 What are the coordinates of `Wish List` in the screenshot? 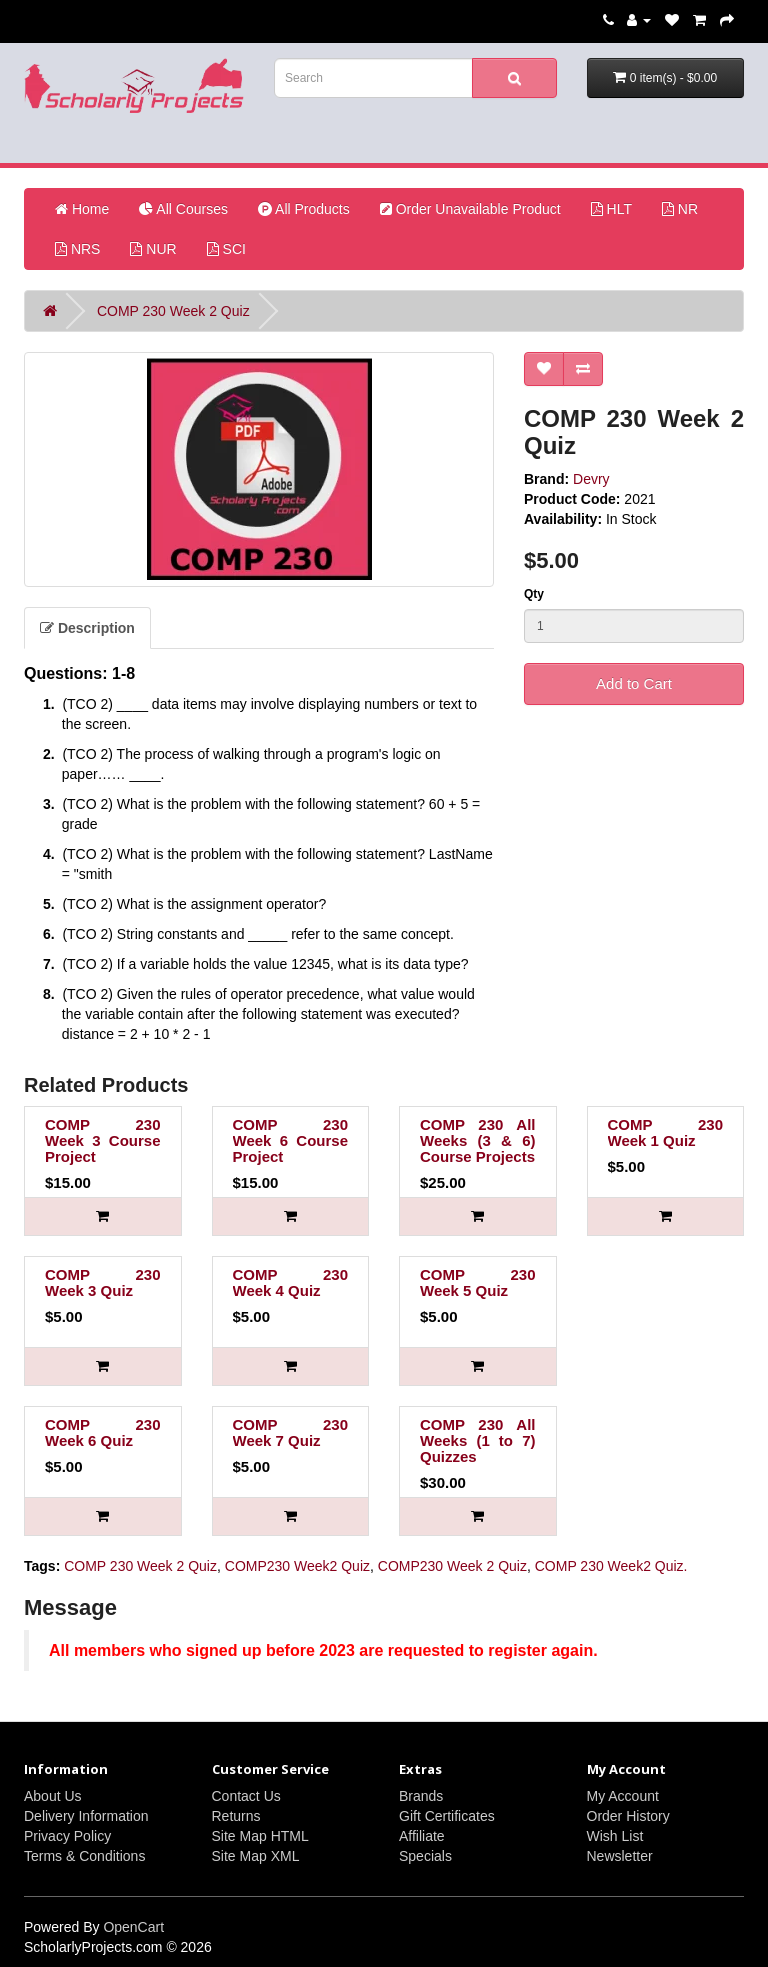 It's located at (615, 1836).